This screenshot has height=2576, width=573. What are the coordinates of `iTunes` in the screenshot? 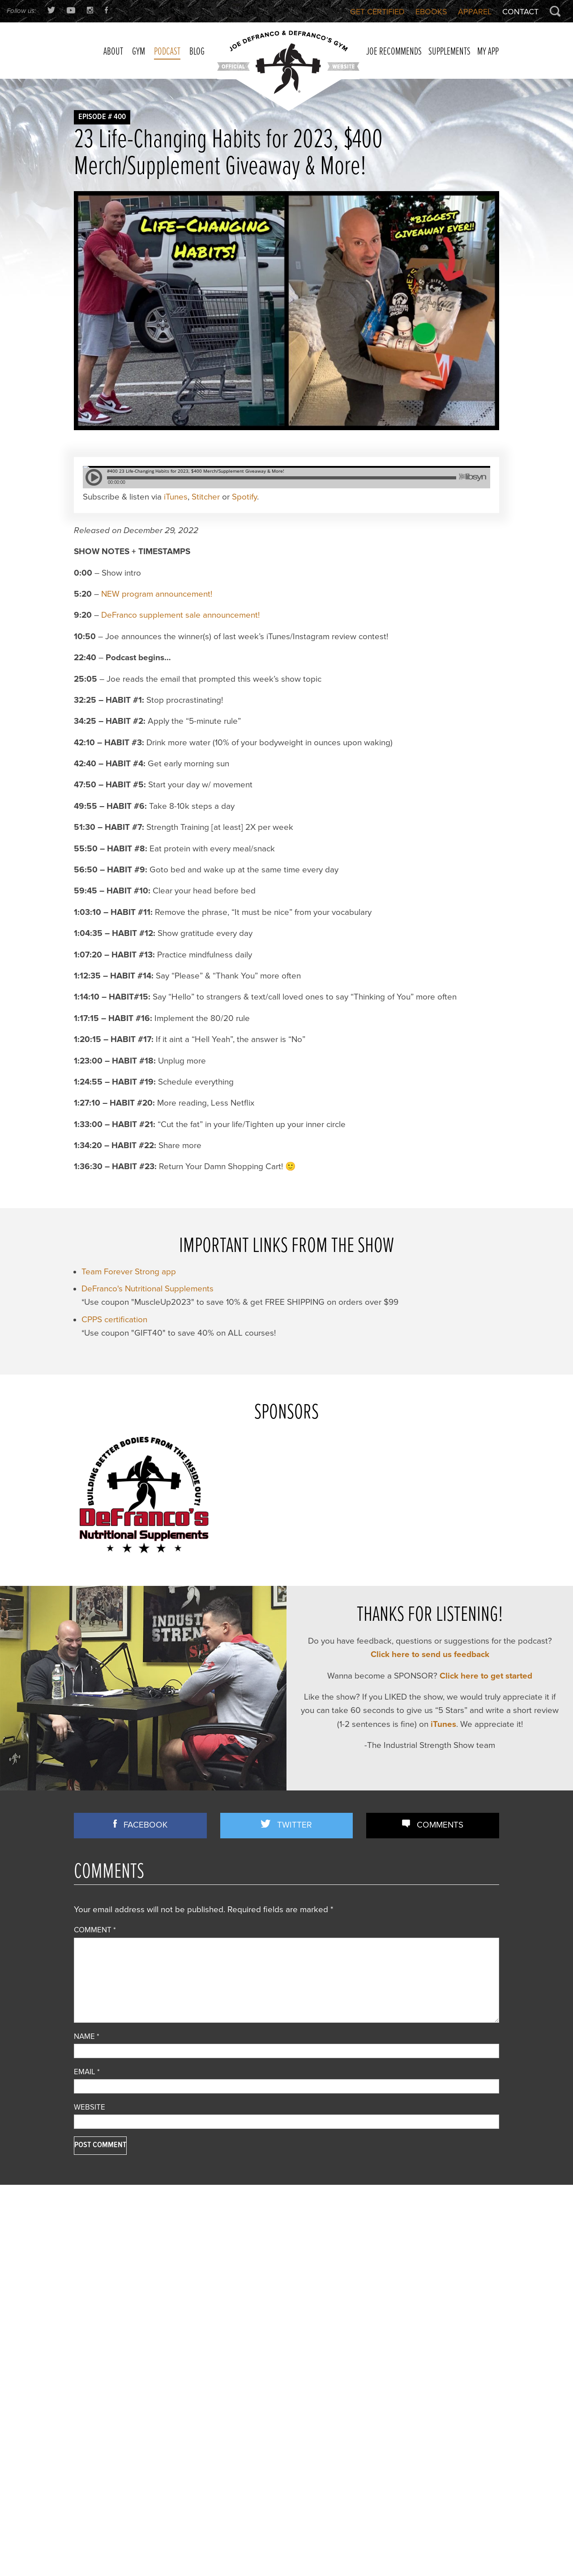 It's located at (179, 561).